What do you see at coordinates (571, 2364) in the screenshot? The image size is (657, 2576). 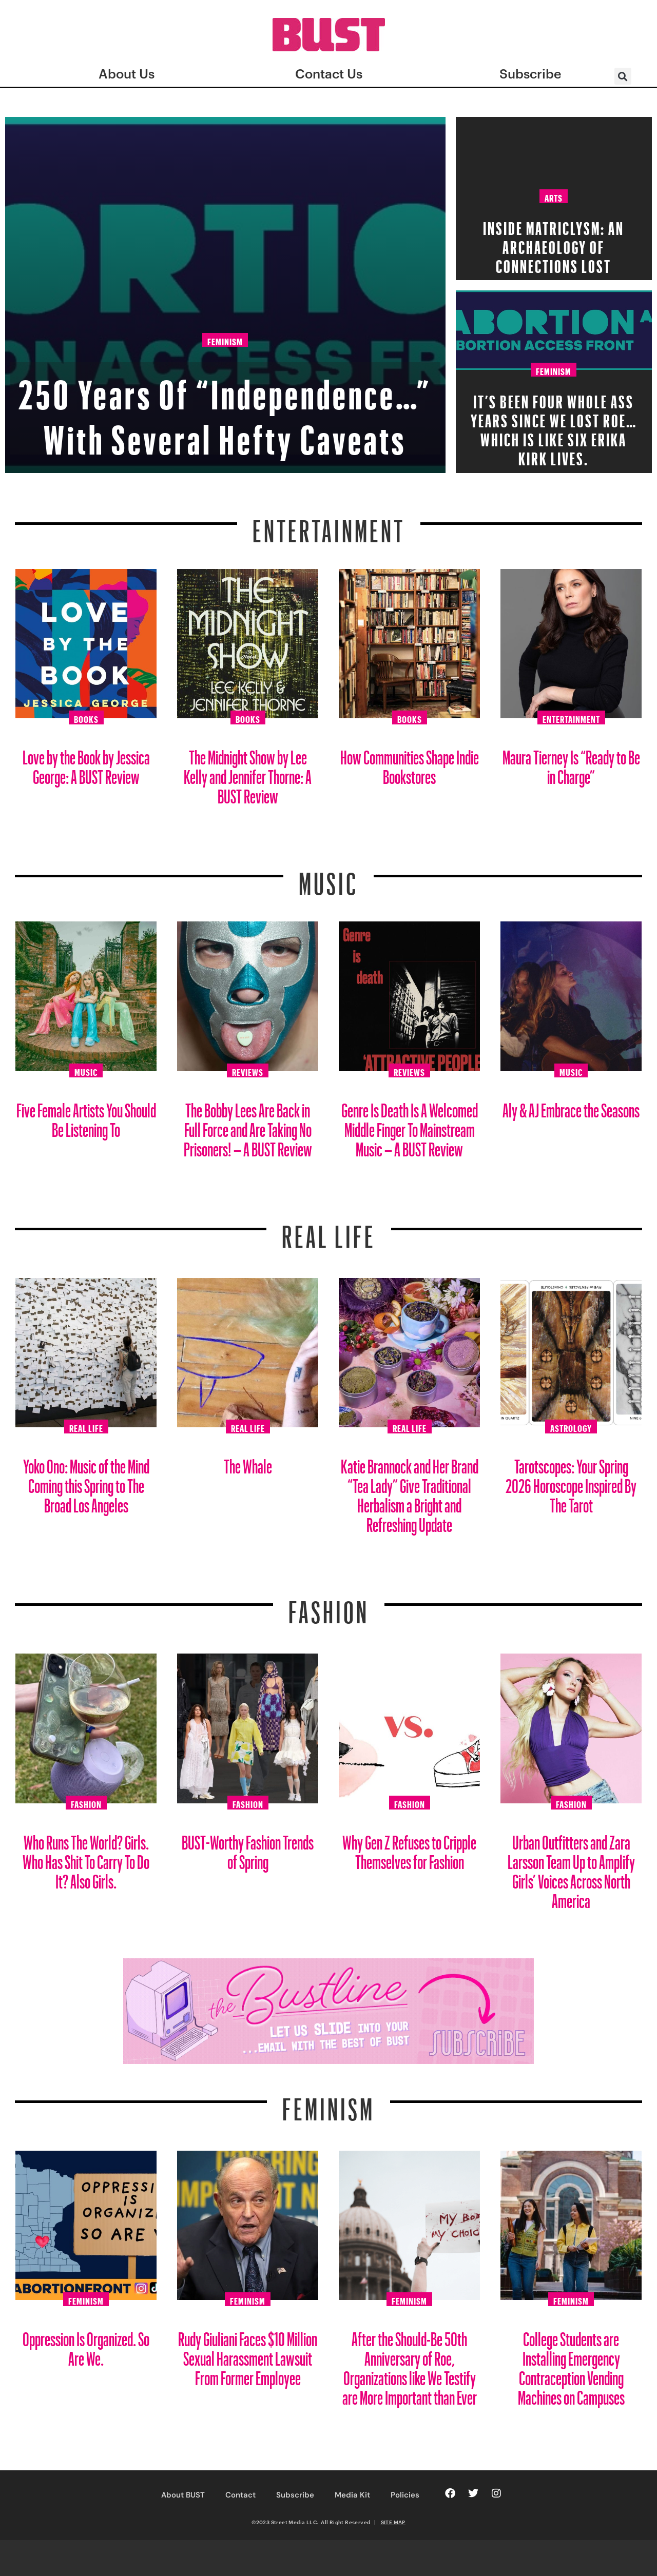 I see `College Students are Installing Emergency Contraception Vending Machines on Campuses` at bounding box center [571, 2364].